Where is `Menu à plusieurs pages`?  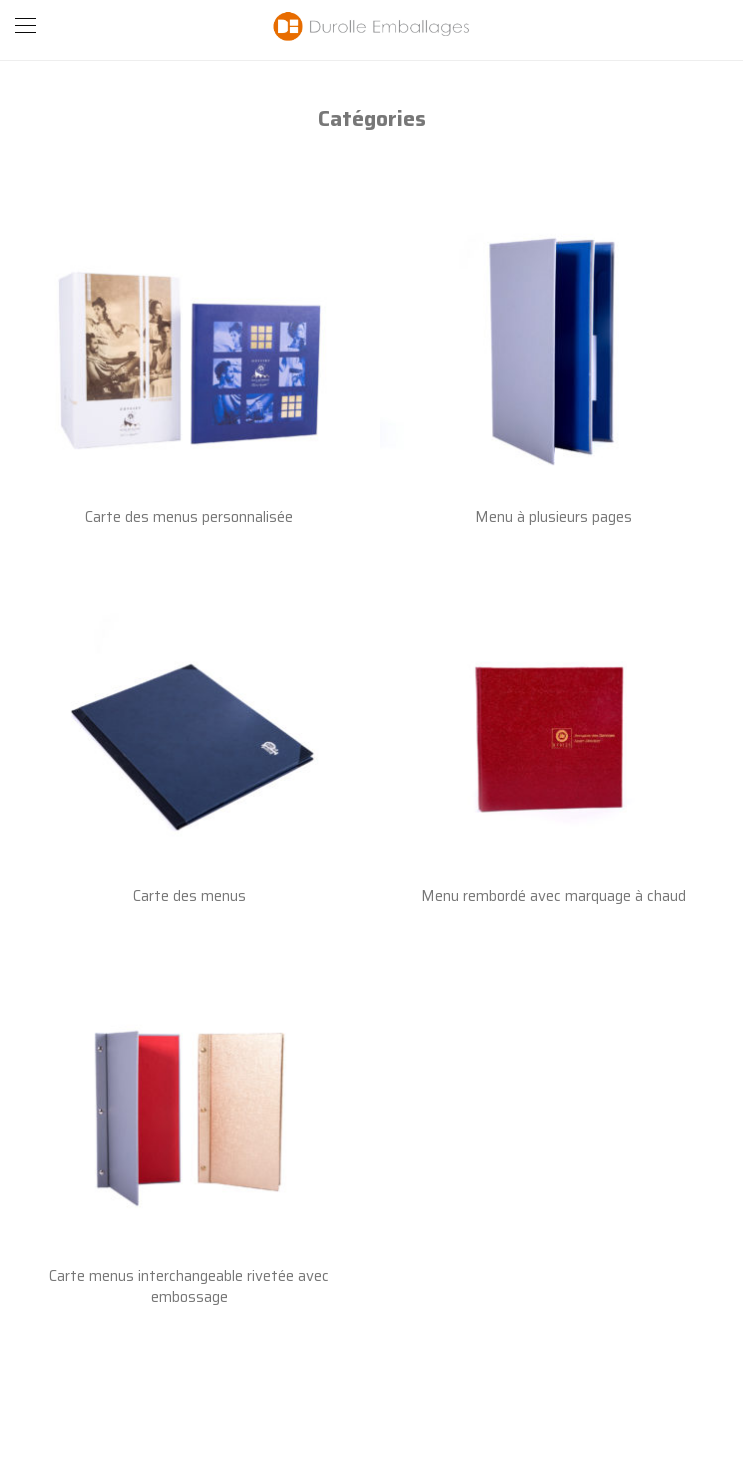
Menu à plusieurs pages is located at coordinates (553, 517).